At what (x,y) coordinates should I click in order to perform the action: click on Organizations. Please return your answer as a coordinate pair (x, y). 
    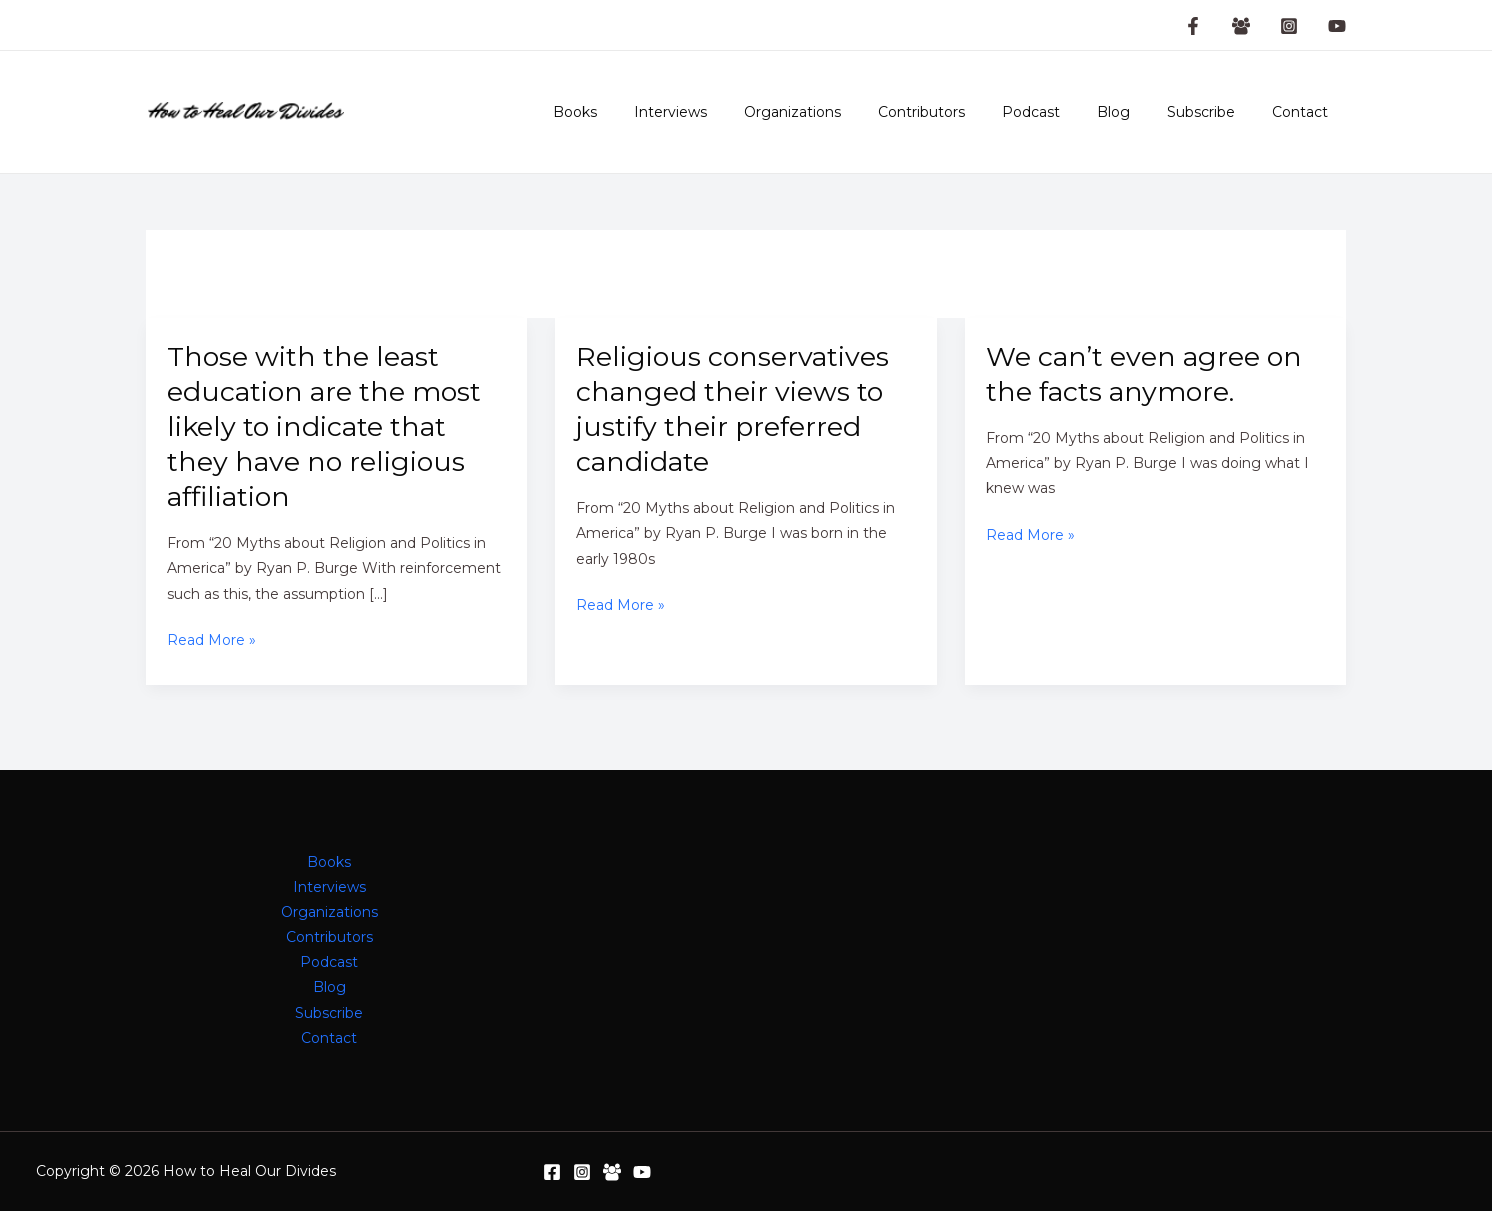
    Looking at the image, I should click on (841, 112).